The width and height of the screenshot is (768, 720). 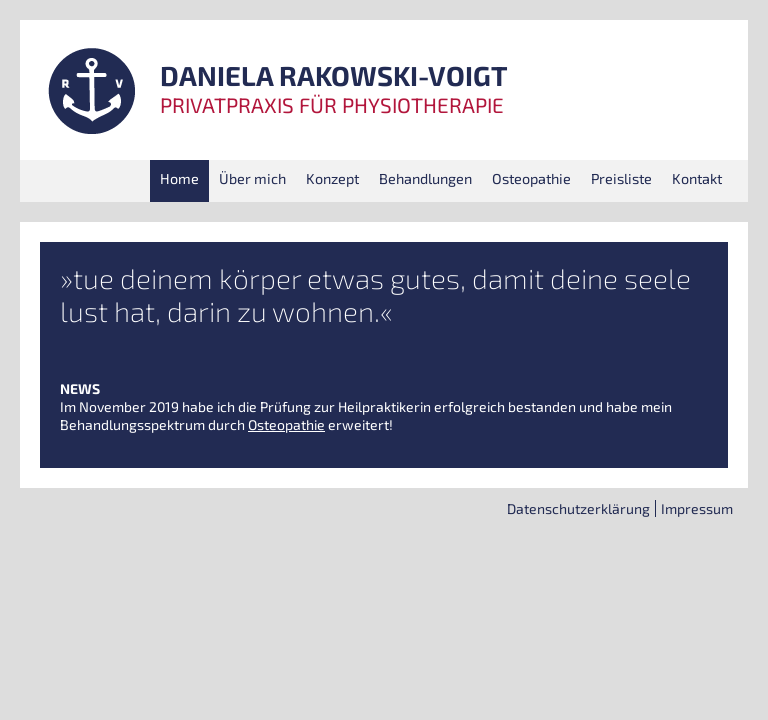 What do you see at coordinates (621, 178) in the screenshot?
I see `Preis­lis­te` at bounding box center [621, 178].